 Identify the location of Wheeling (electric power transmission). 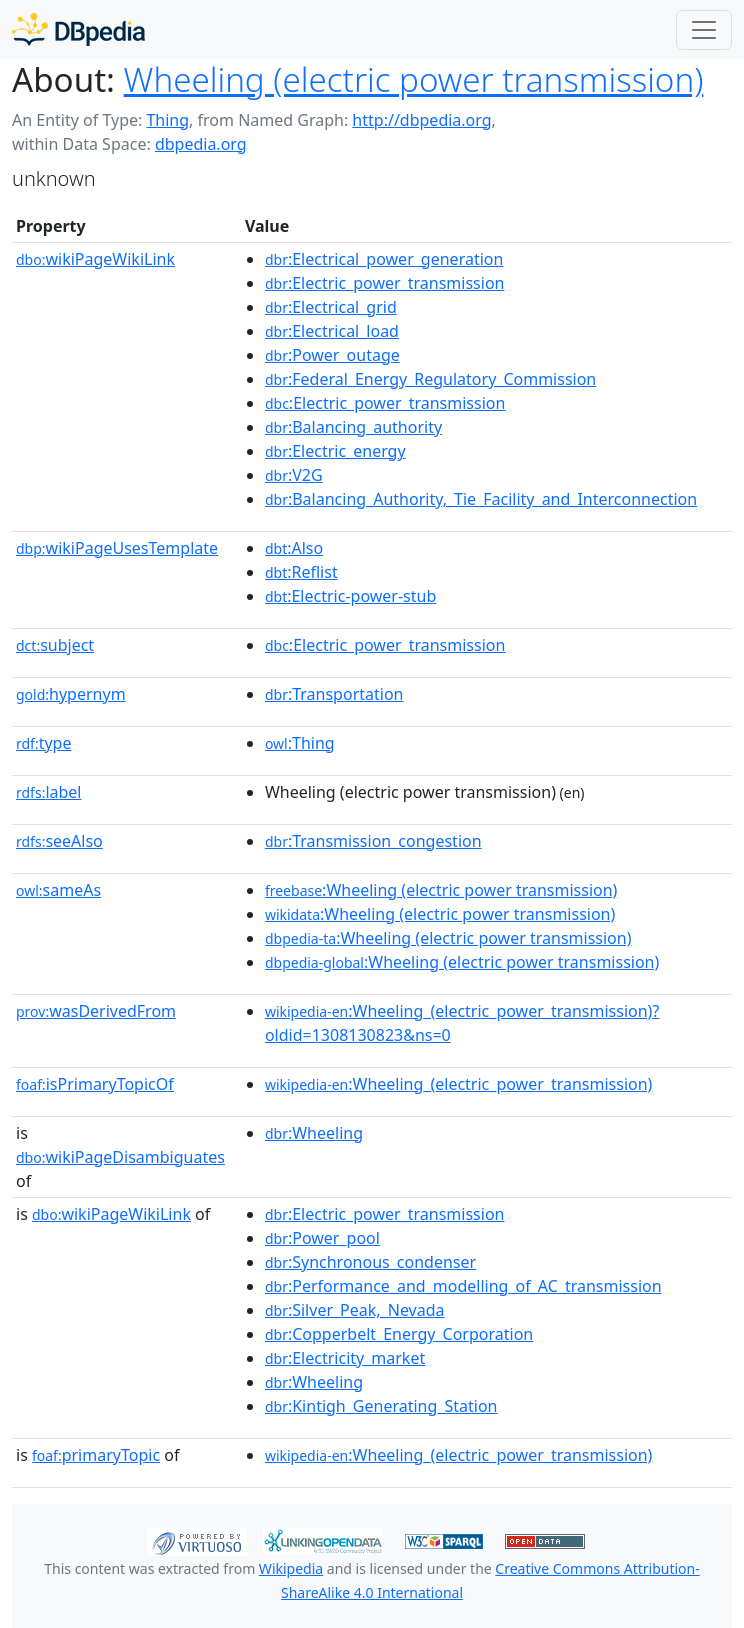
(414, 79).